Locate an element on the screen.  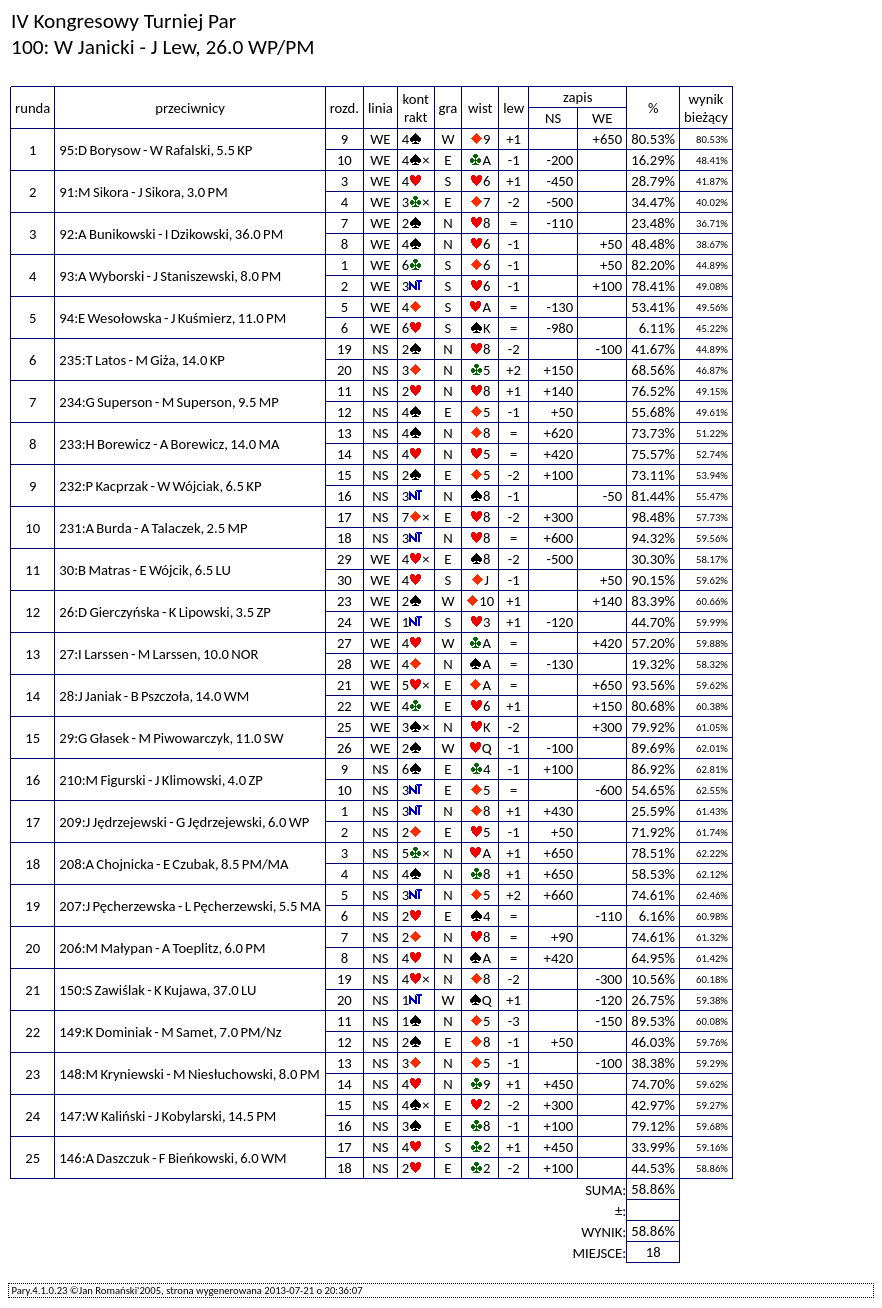
21 is located at coordinates (344, 685).